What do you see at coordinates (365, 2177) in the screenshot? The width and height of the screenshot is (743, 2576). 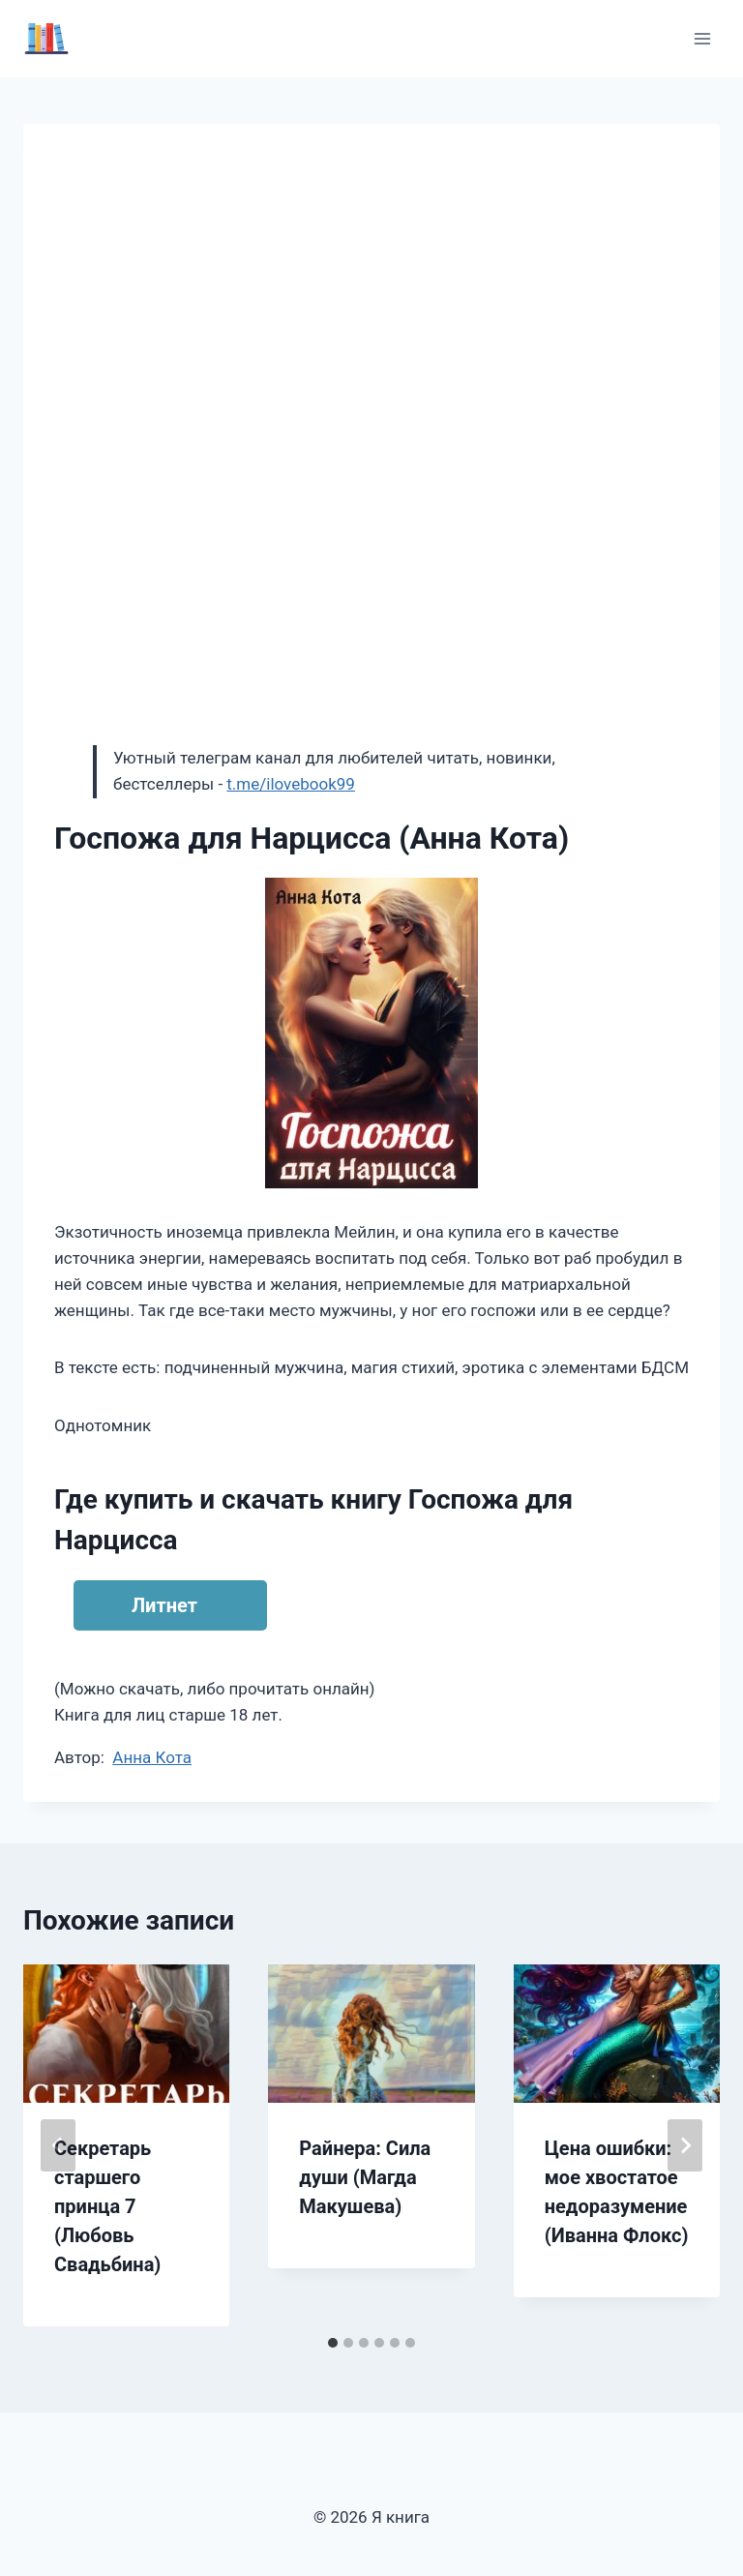 I see `Райнера: Сила души (Магда Макушева)` at bounding box center [365, 2177].